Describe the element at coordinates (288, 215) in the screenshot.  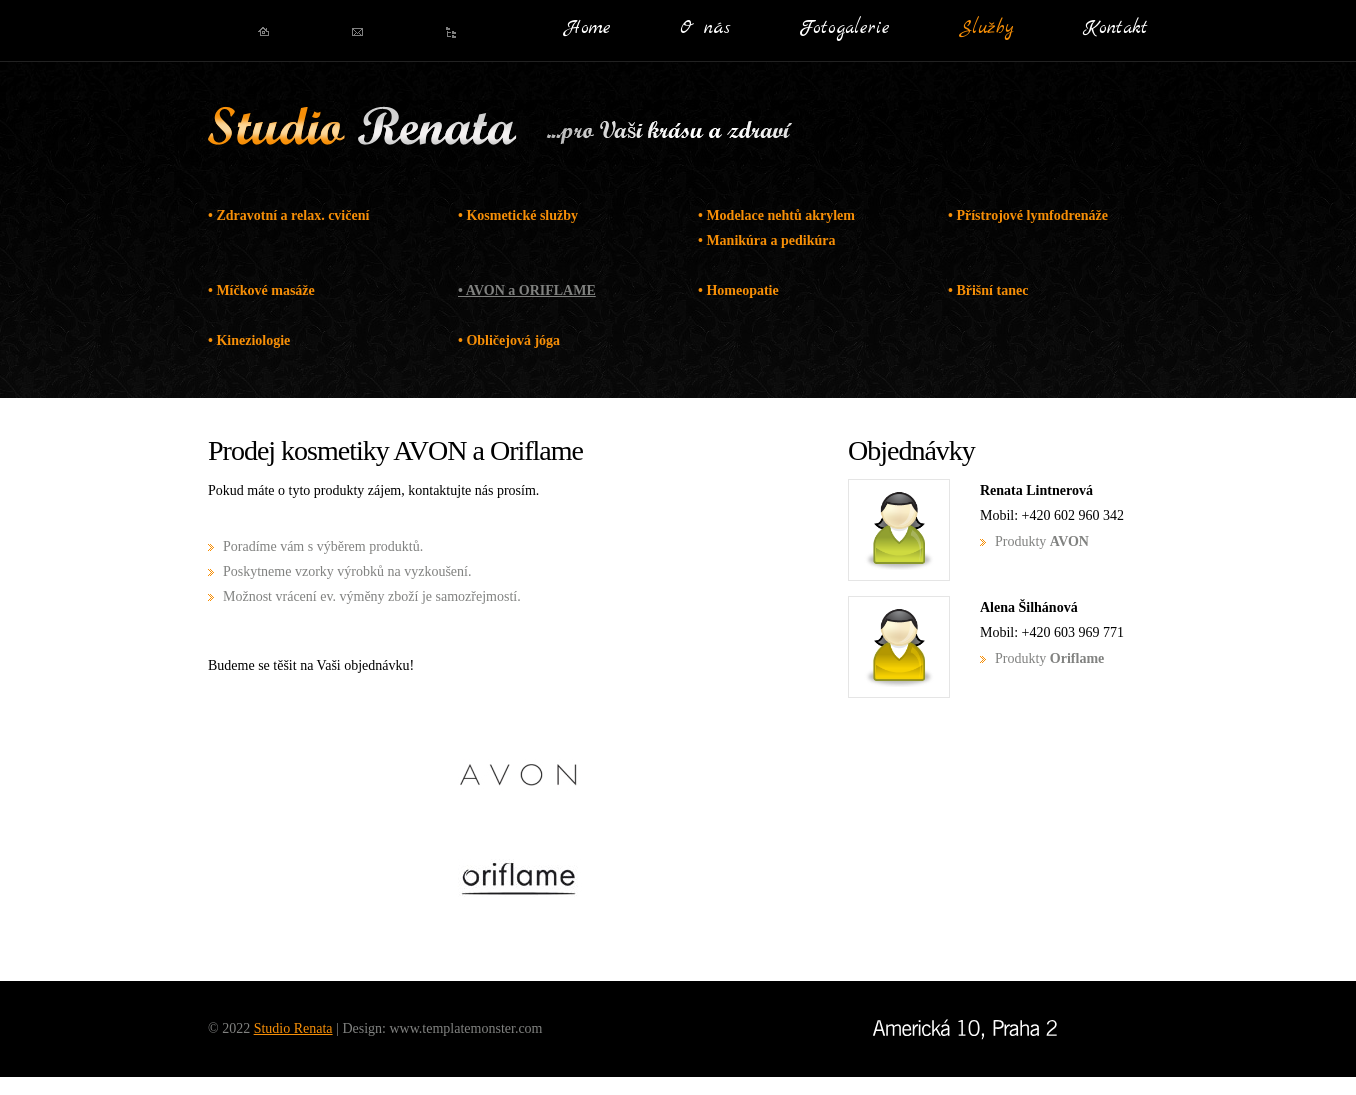
I see `• Zdravotní a relax. cvičení` at that location.